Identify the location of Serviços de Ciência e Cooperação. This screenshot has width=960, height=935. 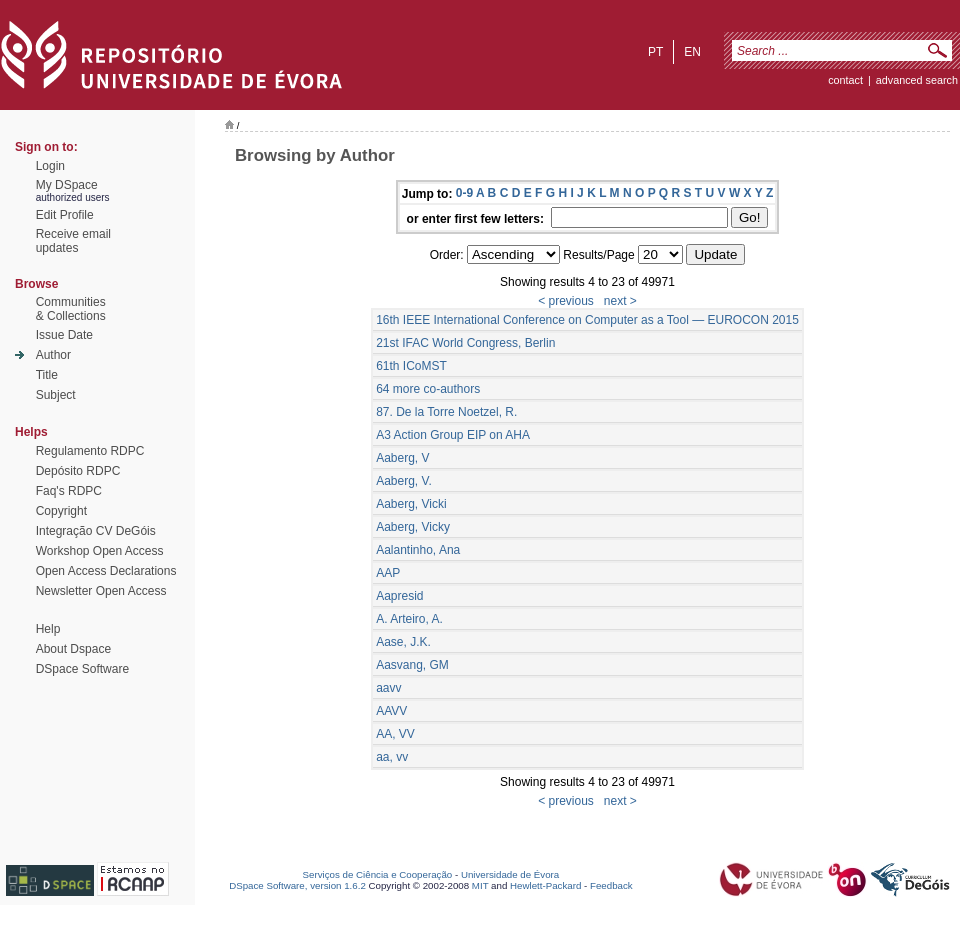
(378, 874).